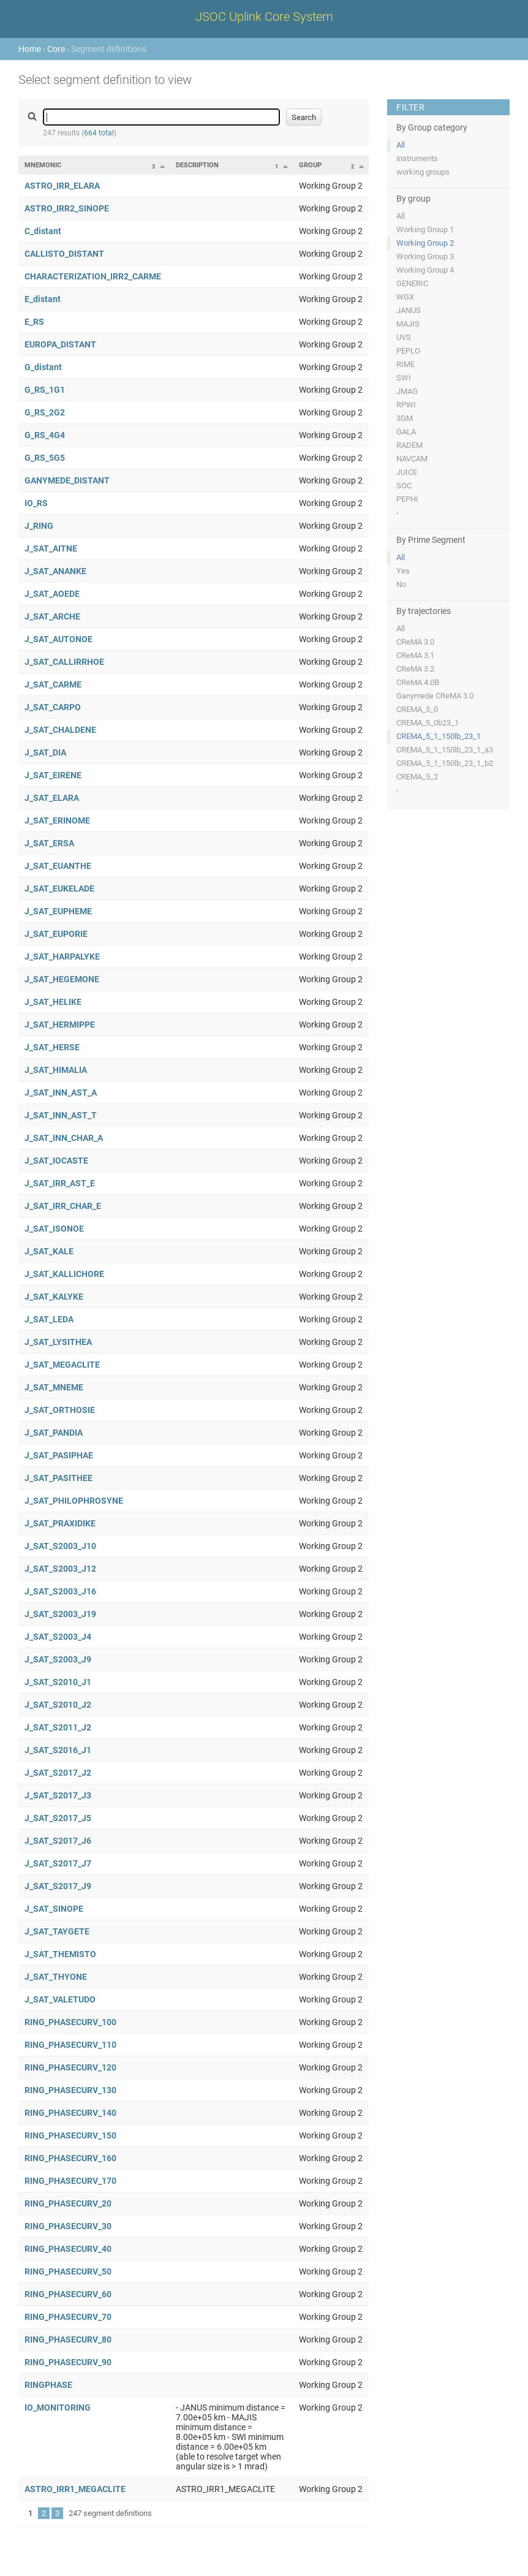 This screenshot has height=2576, width=528. Describe the element at coordinates (56, 1977) in the screenshot. I see `J_SAT_THYONE` at that location.